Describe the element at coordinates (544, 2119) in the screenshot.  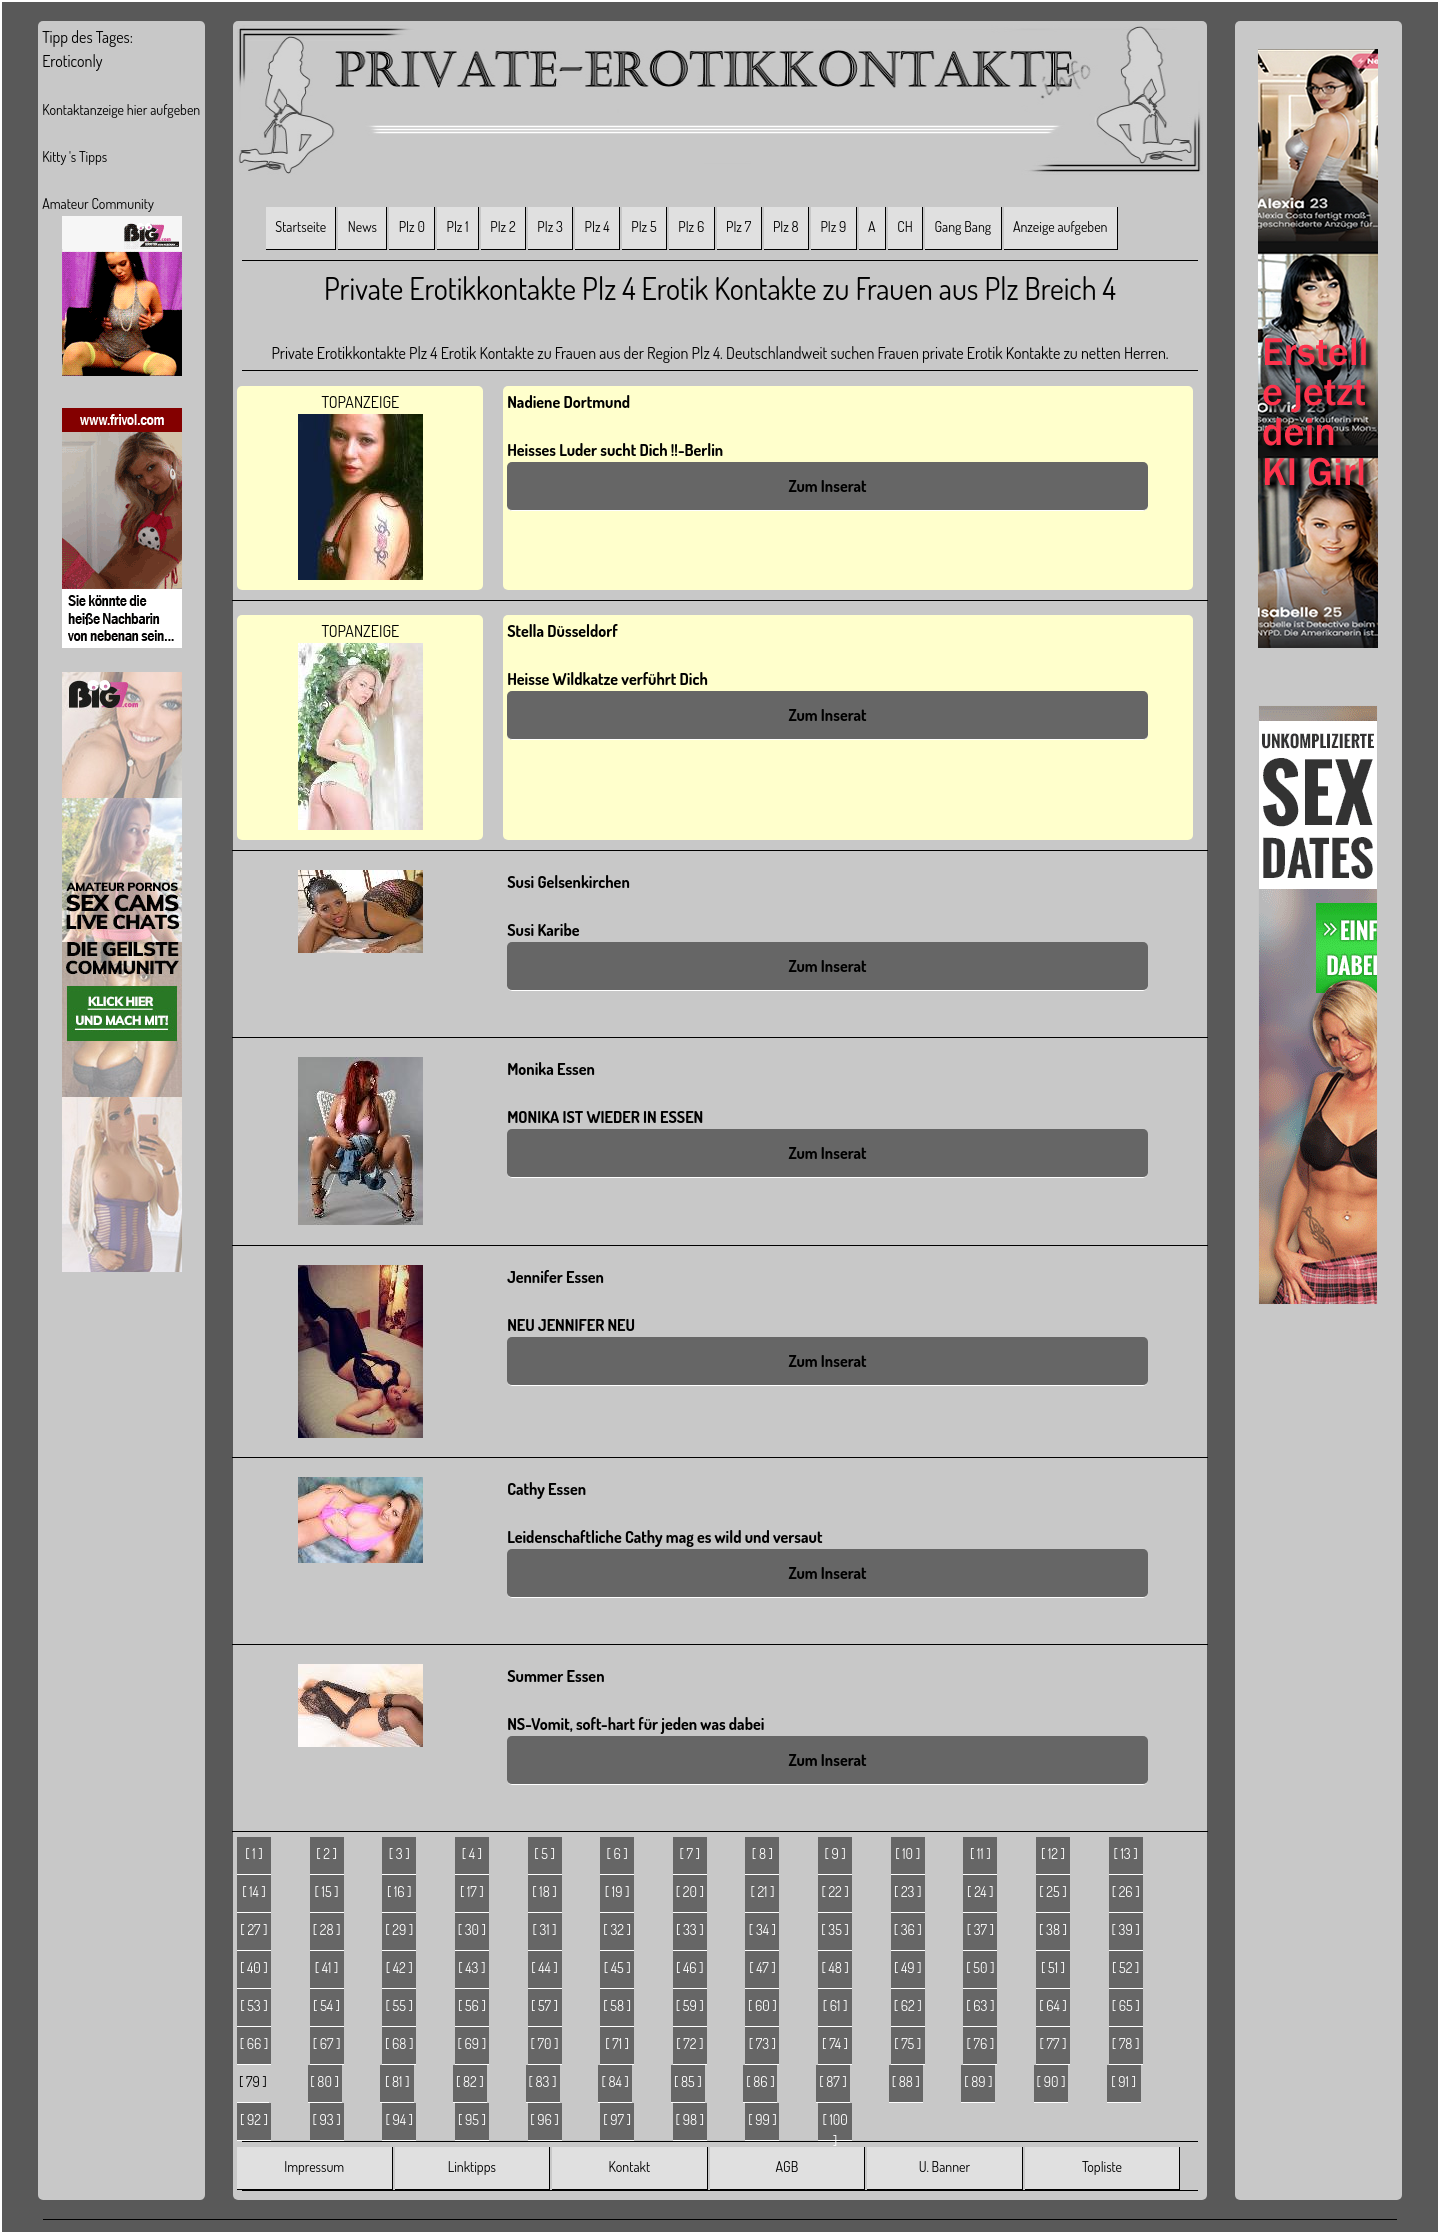
I see `[ 96 ]` at that location.